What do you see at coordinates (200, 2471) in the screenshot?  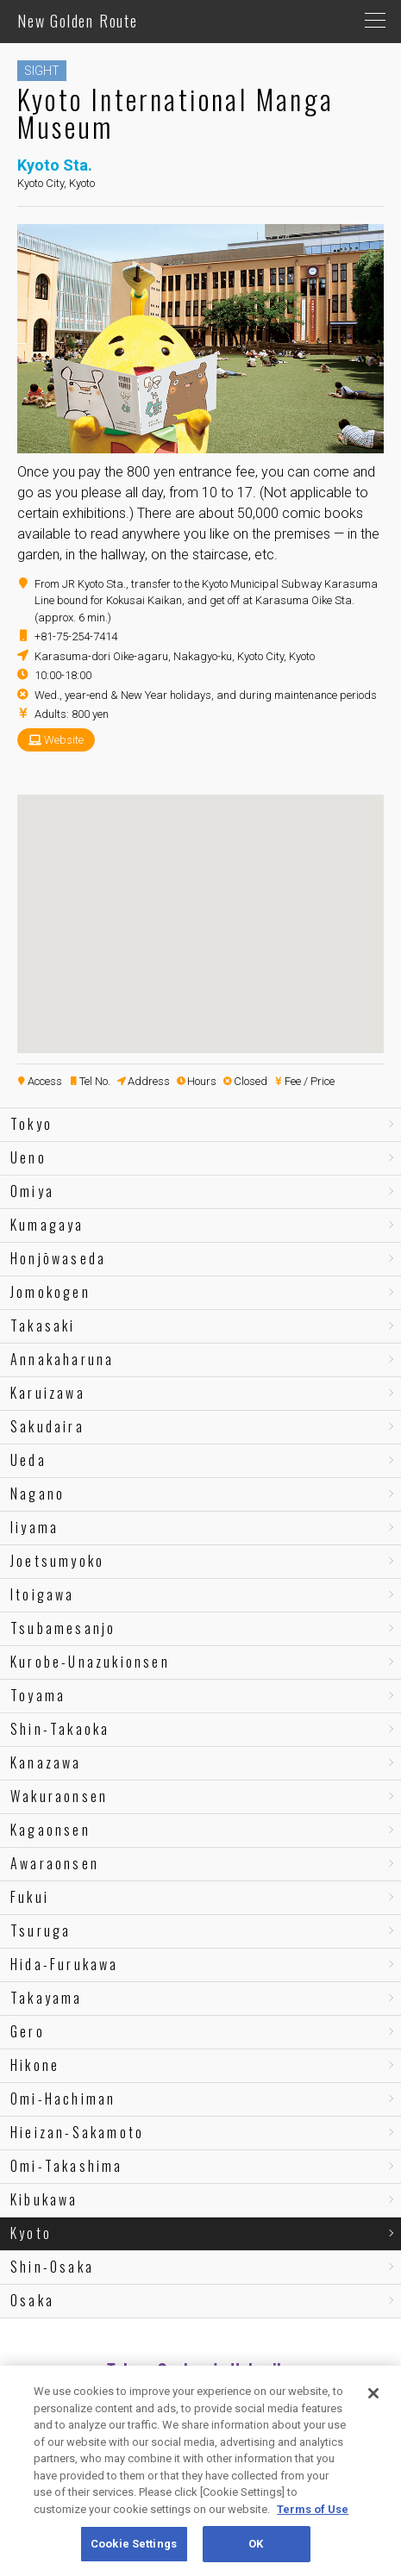 I see `[region]` at bounding box center [200, 2471].